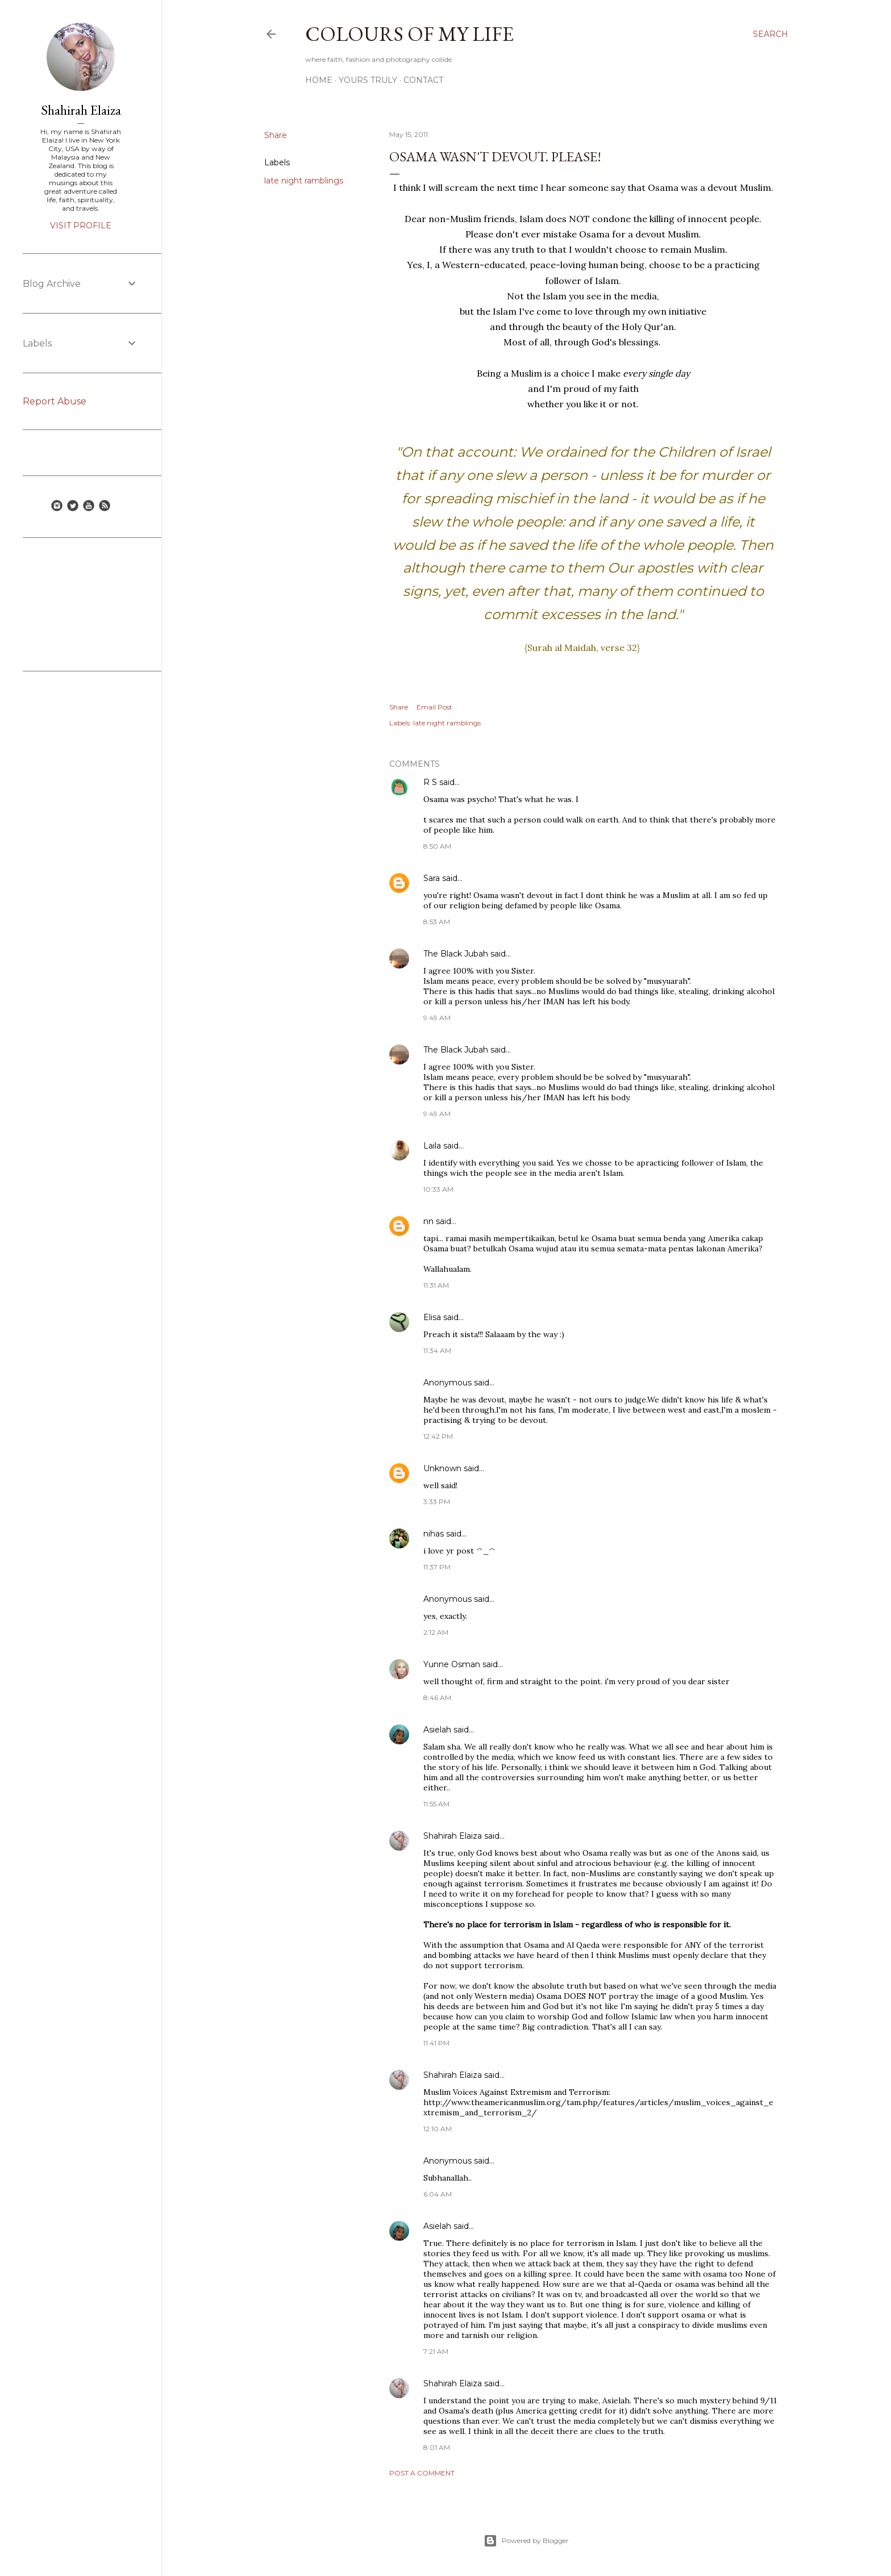 Image resolution: width=891 pixels, height=2576 pixels. I want to click on 11:31 AM, so click(436, 1285).